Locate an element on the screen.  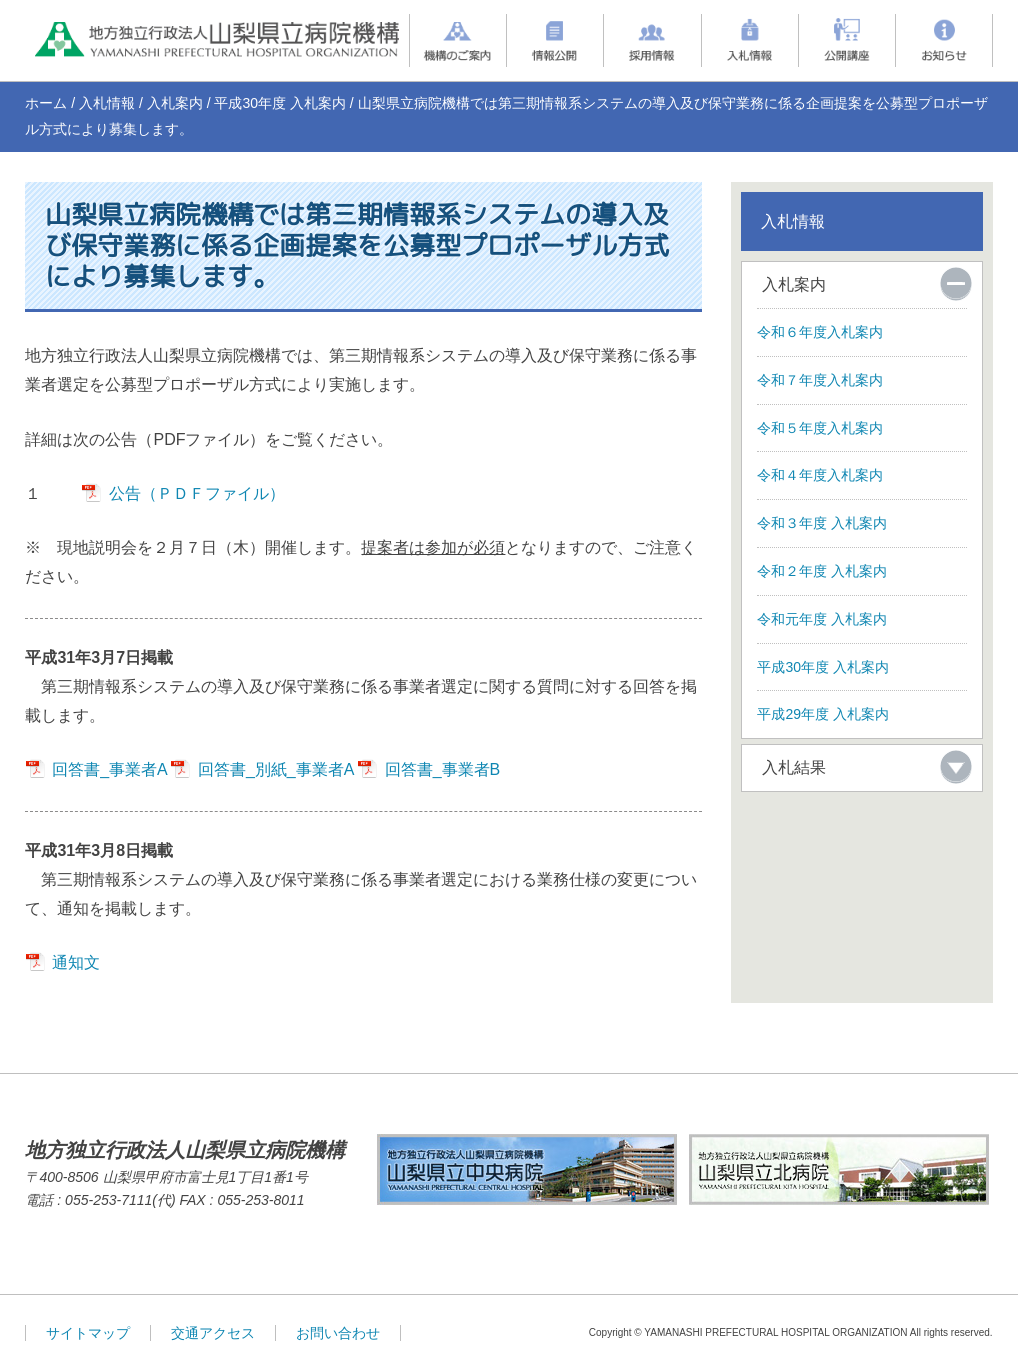
平成29年度 入札案内 is located at coordinates (822, 714).